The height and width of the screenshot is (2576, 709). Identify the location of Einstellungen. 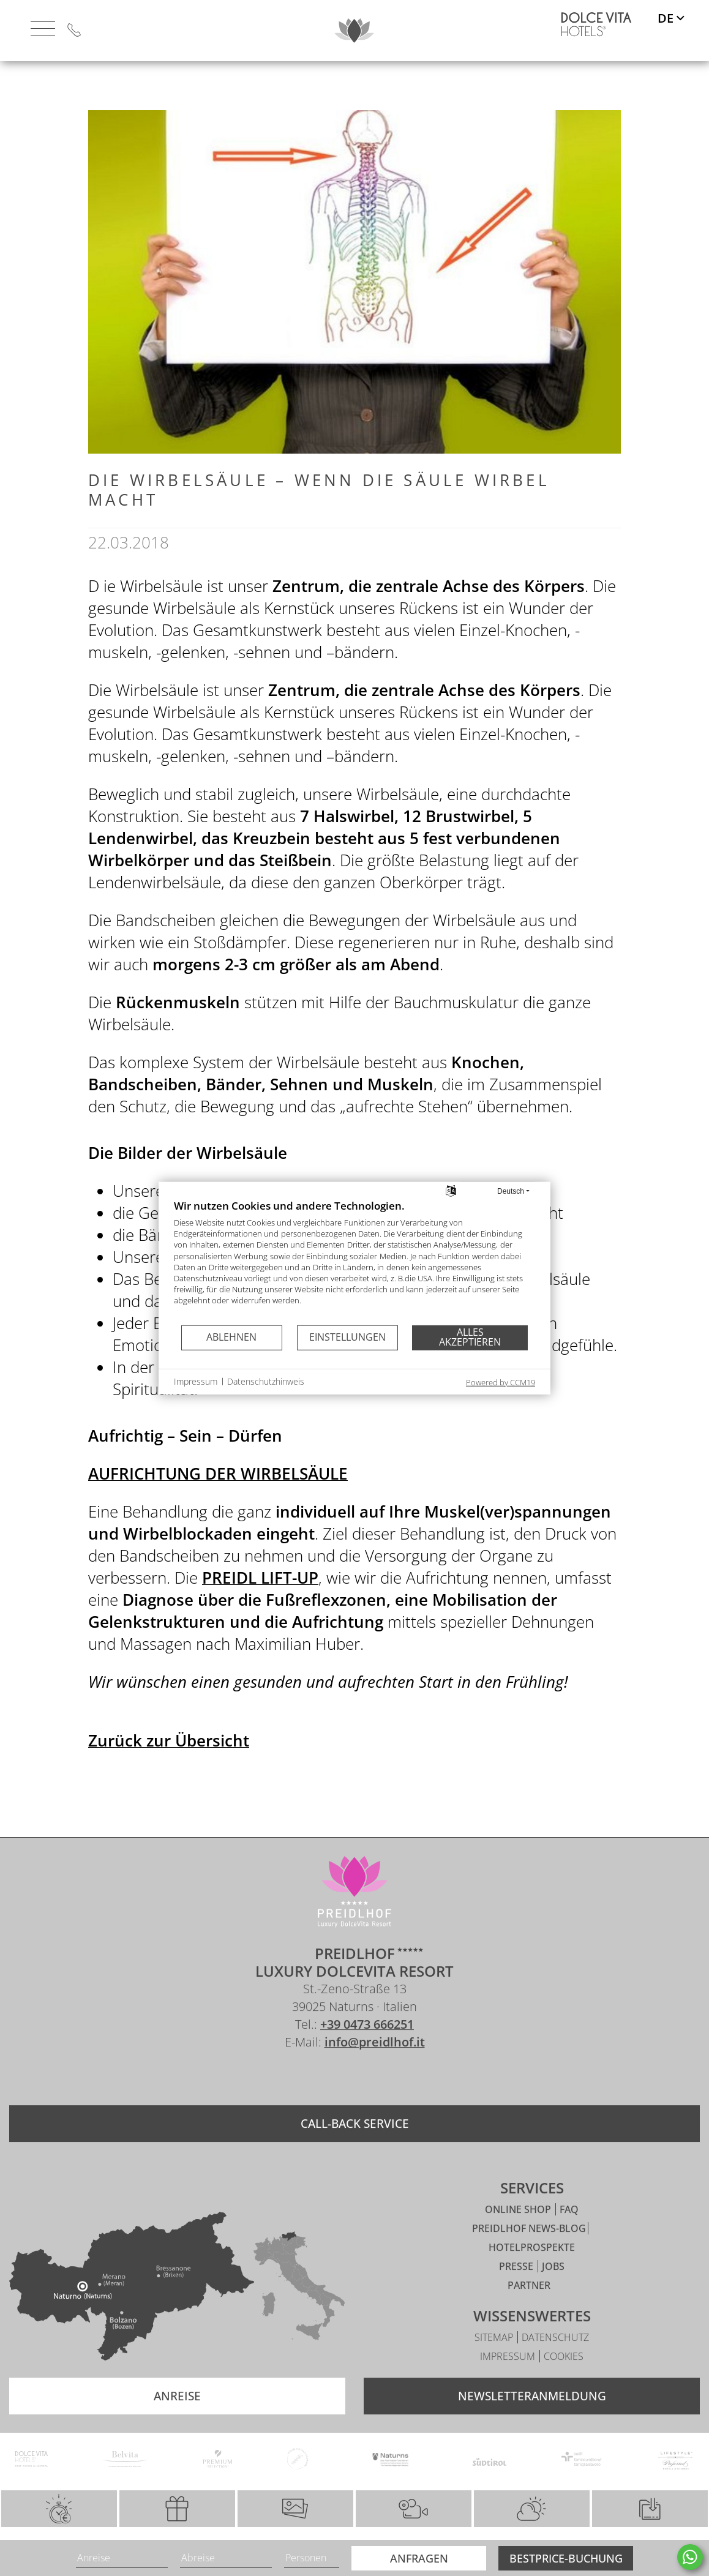
(347, 1337).